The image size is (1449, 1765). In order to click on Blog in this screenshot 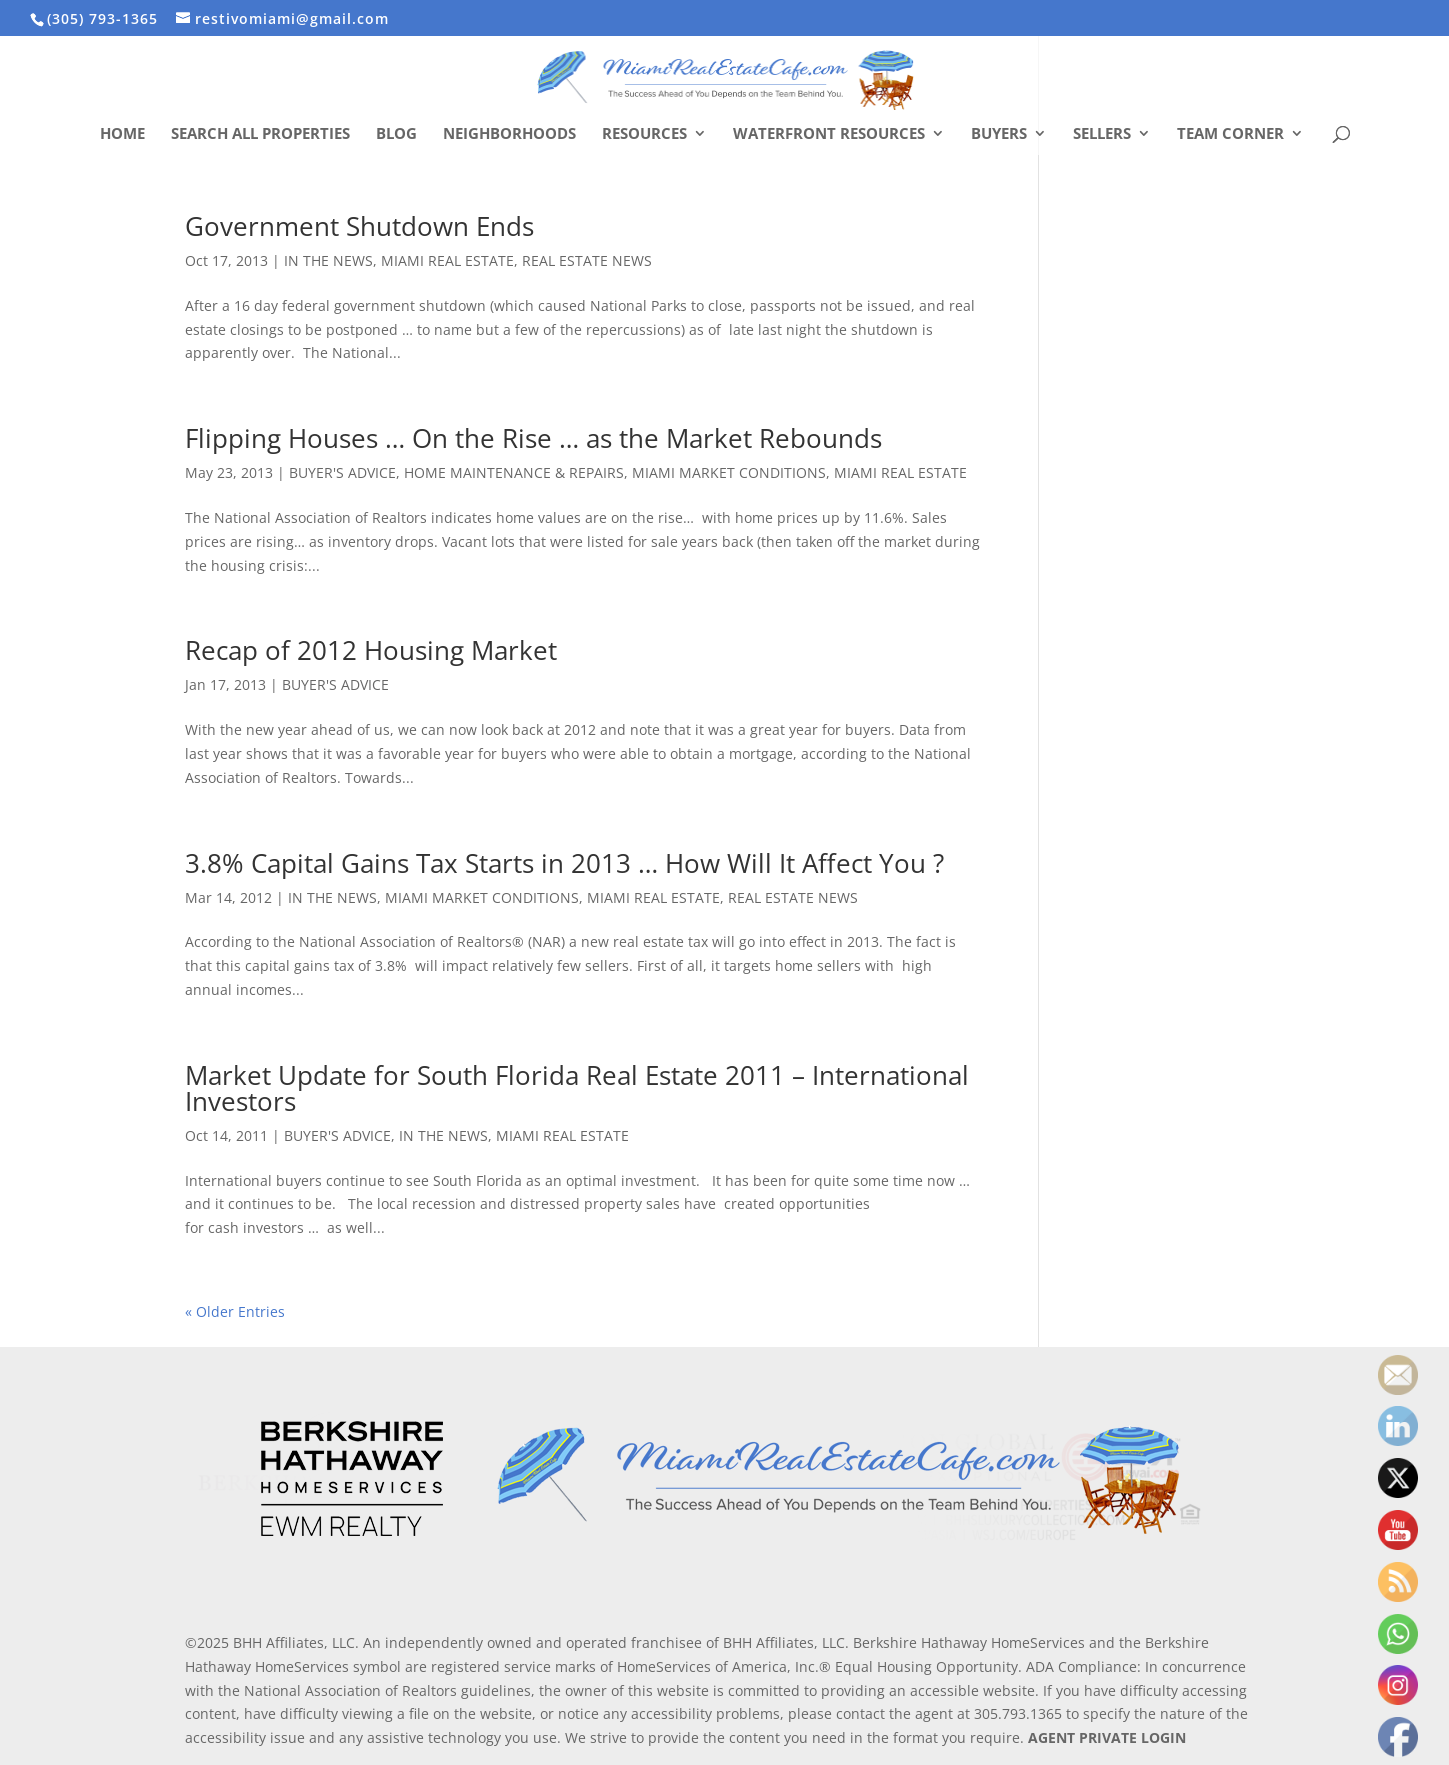, I will do `click(396, 134)`.